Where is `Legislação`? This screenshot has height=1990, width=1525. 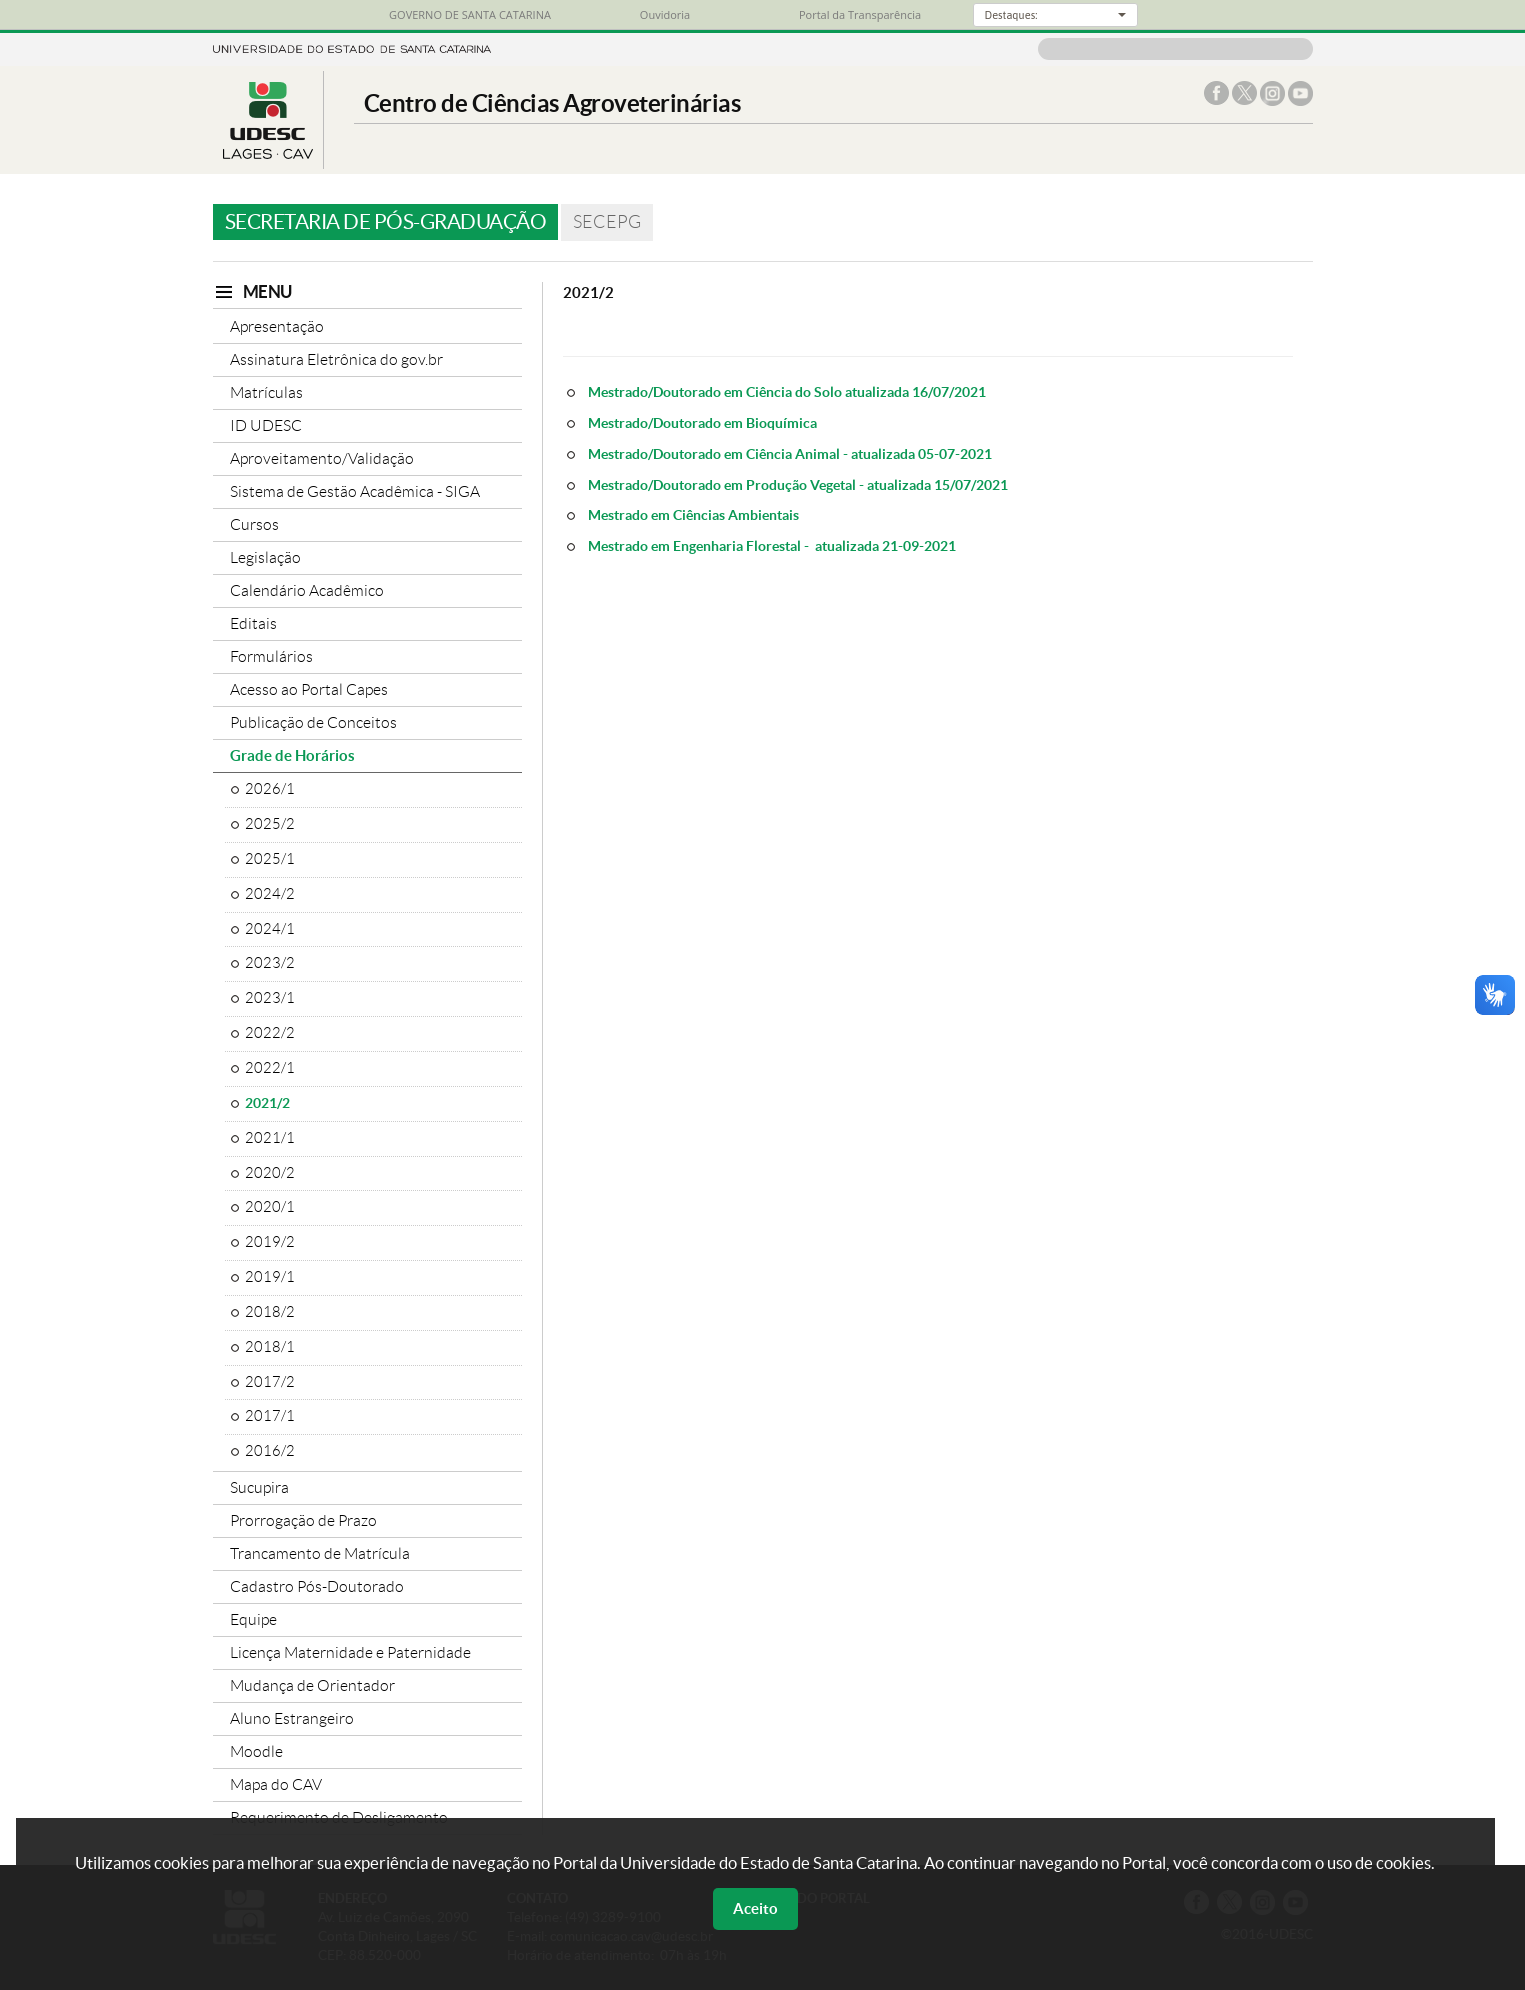
Legislação is located at coordinates (265, 557).